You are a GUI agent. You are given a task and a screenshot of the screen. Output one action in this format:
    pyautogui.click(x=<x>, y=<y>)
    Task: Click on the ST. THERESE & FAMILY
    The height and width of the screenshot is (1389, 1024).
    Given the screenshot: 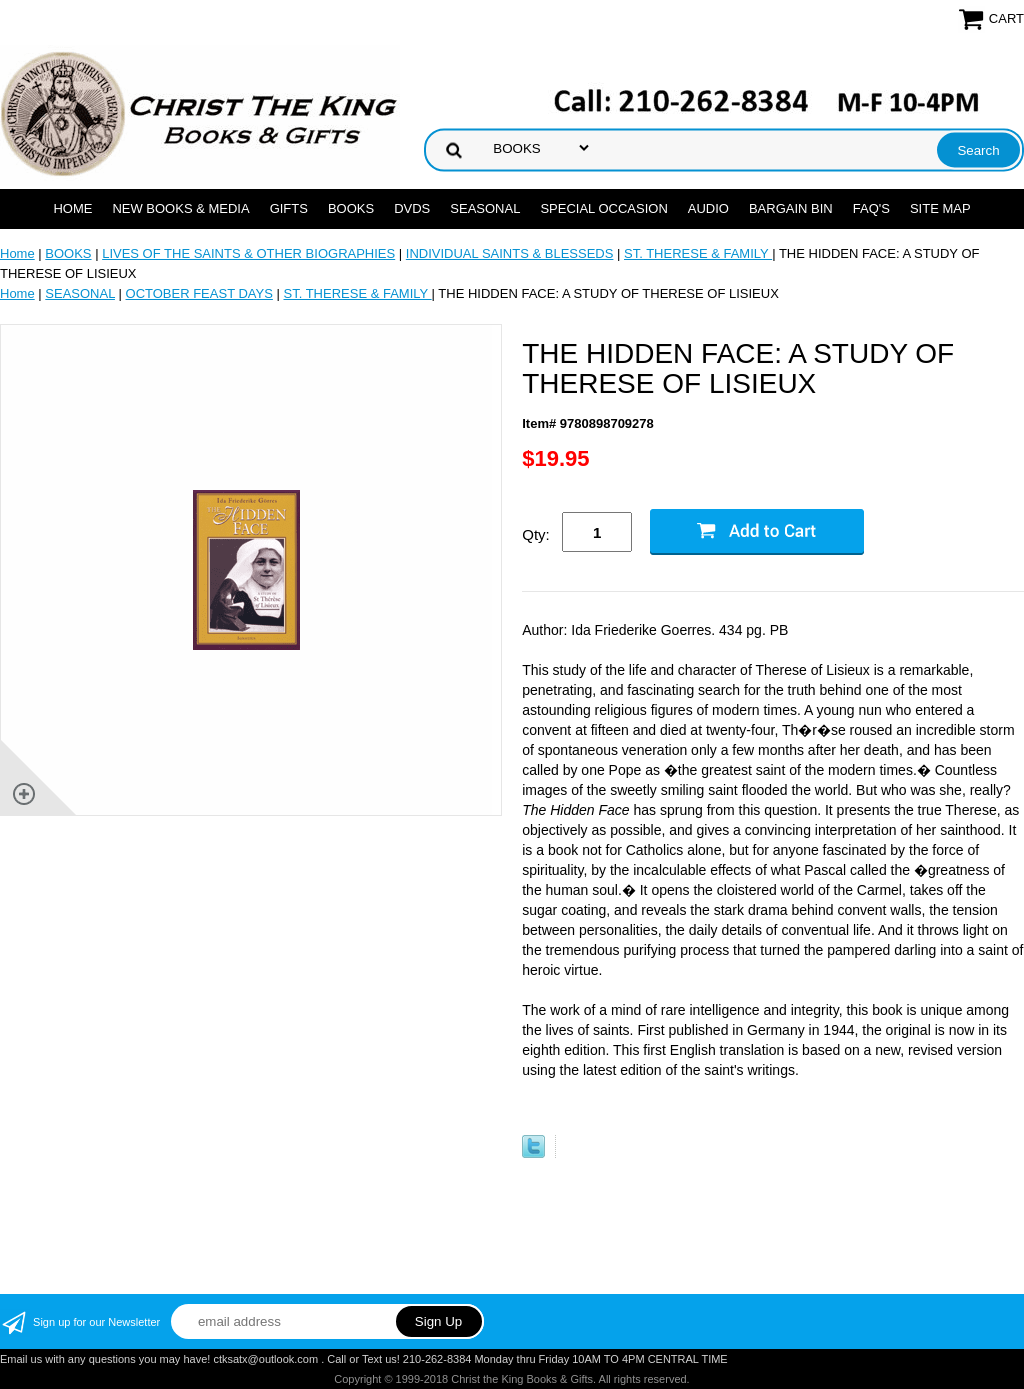 What is the action you would take?
    pyautogui.click(x=698, y=253)
    